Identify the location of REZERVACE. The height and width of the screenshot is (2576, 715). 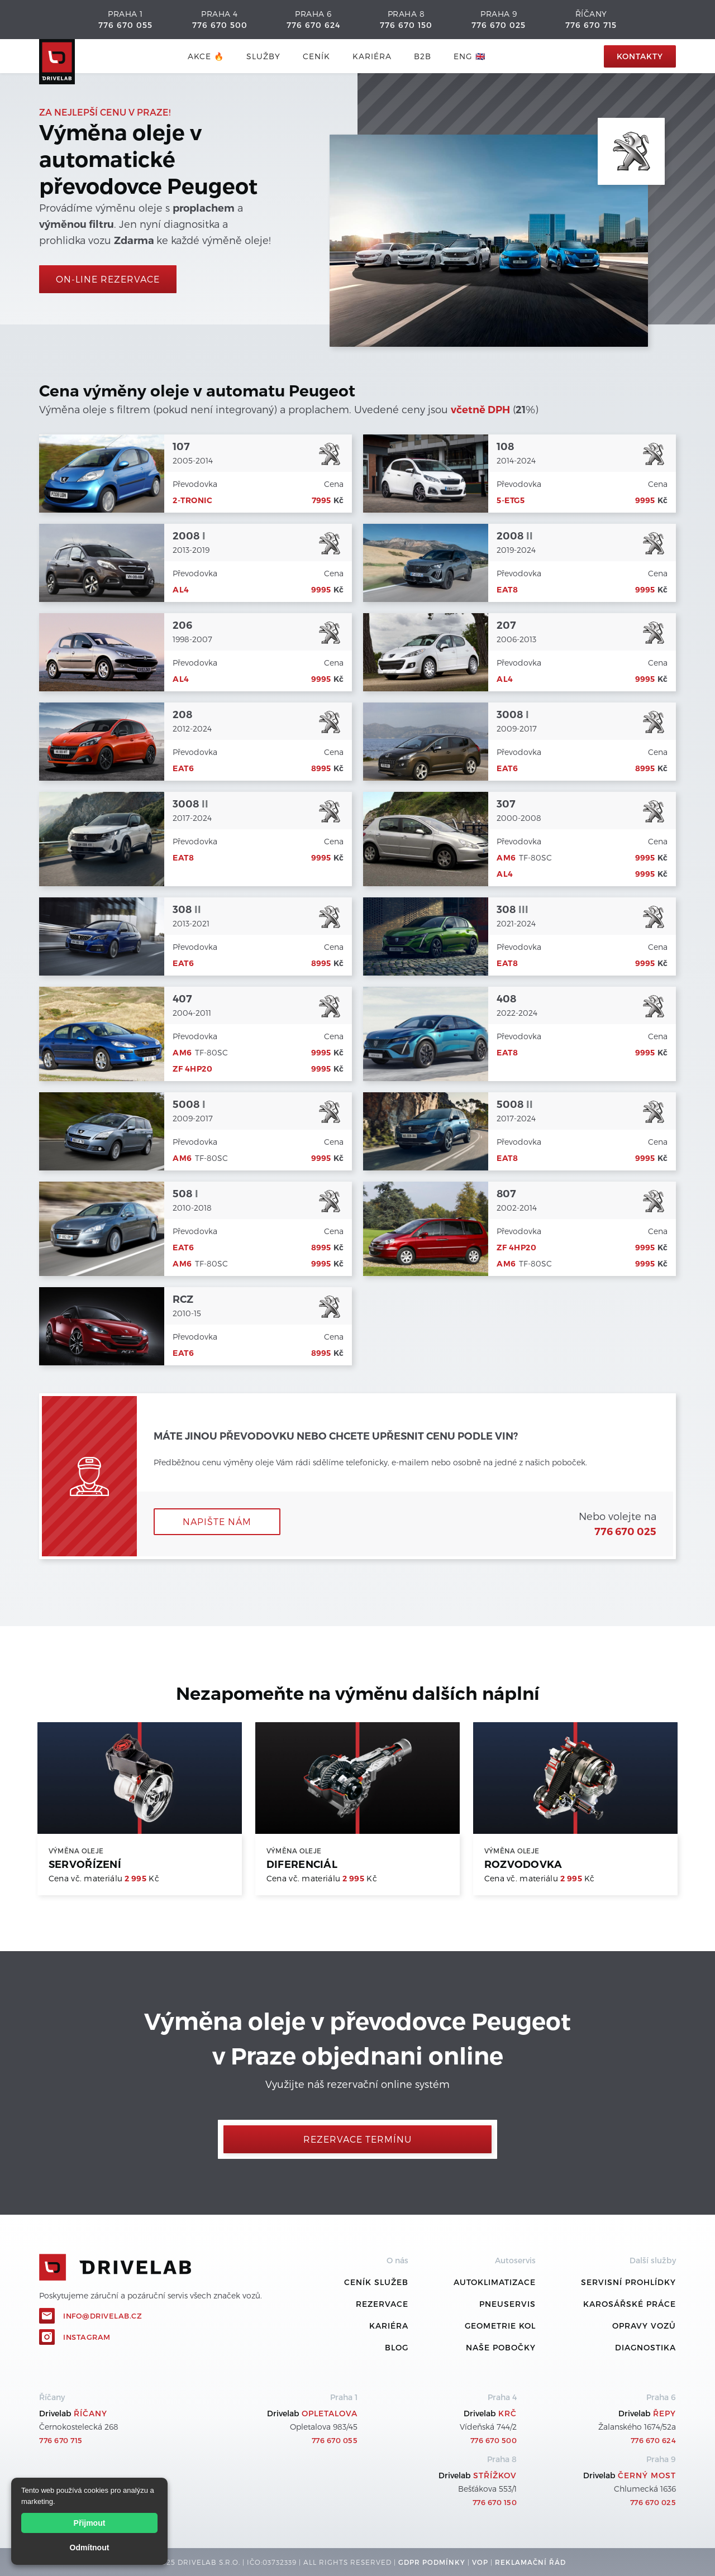
(382, 2304).